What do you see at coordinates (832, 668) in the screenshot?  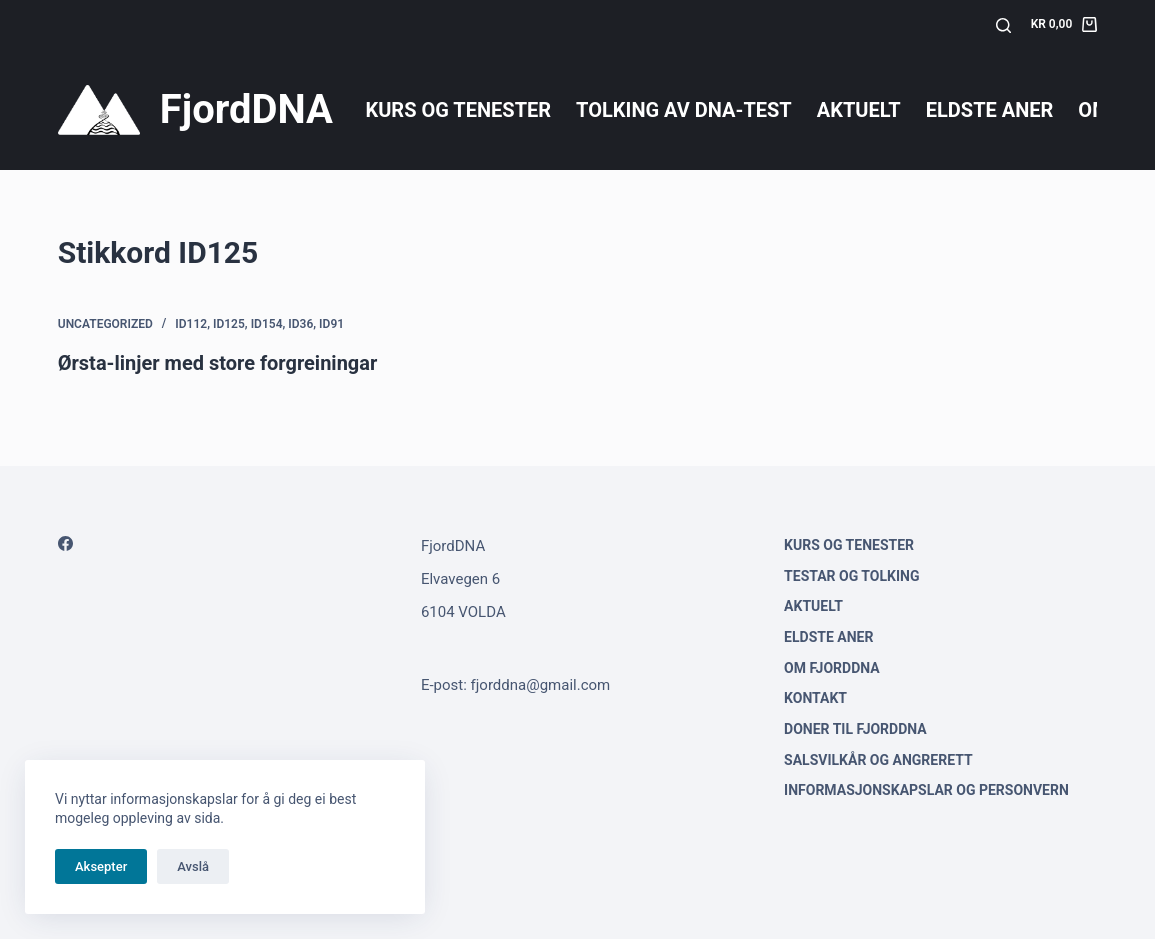 I see `Om FjordDNA` at bounding box center [832, 668].